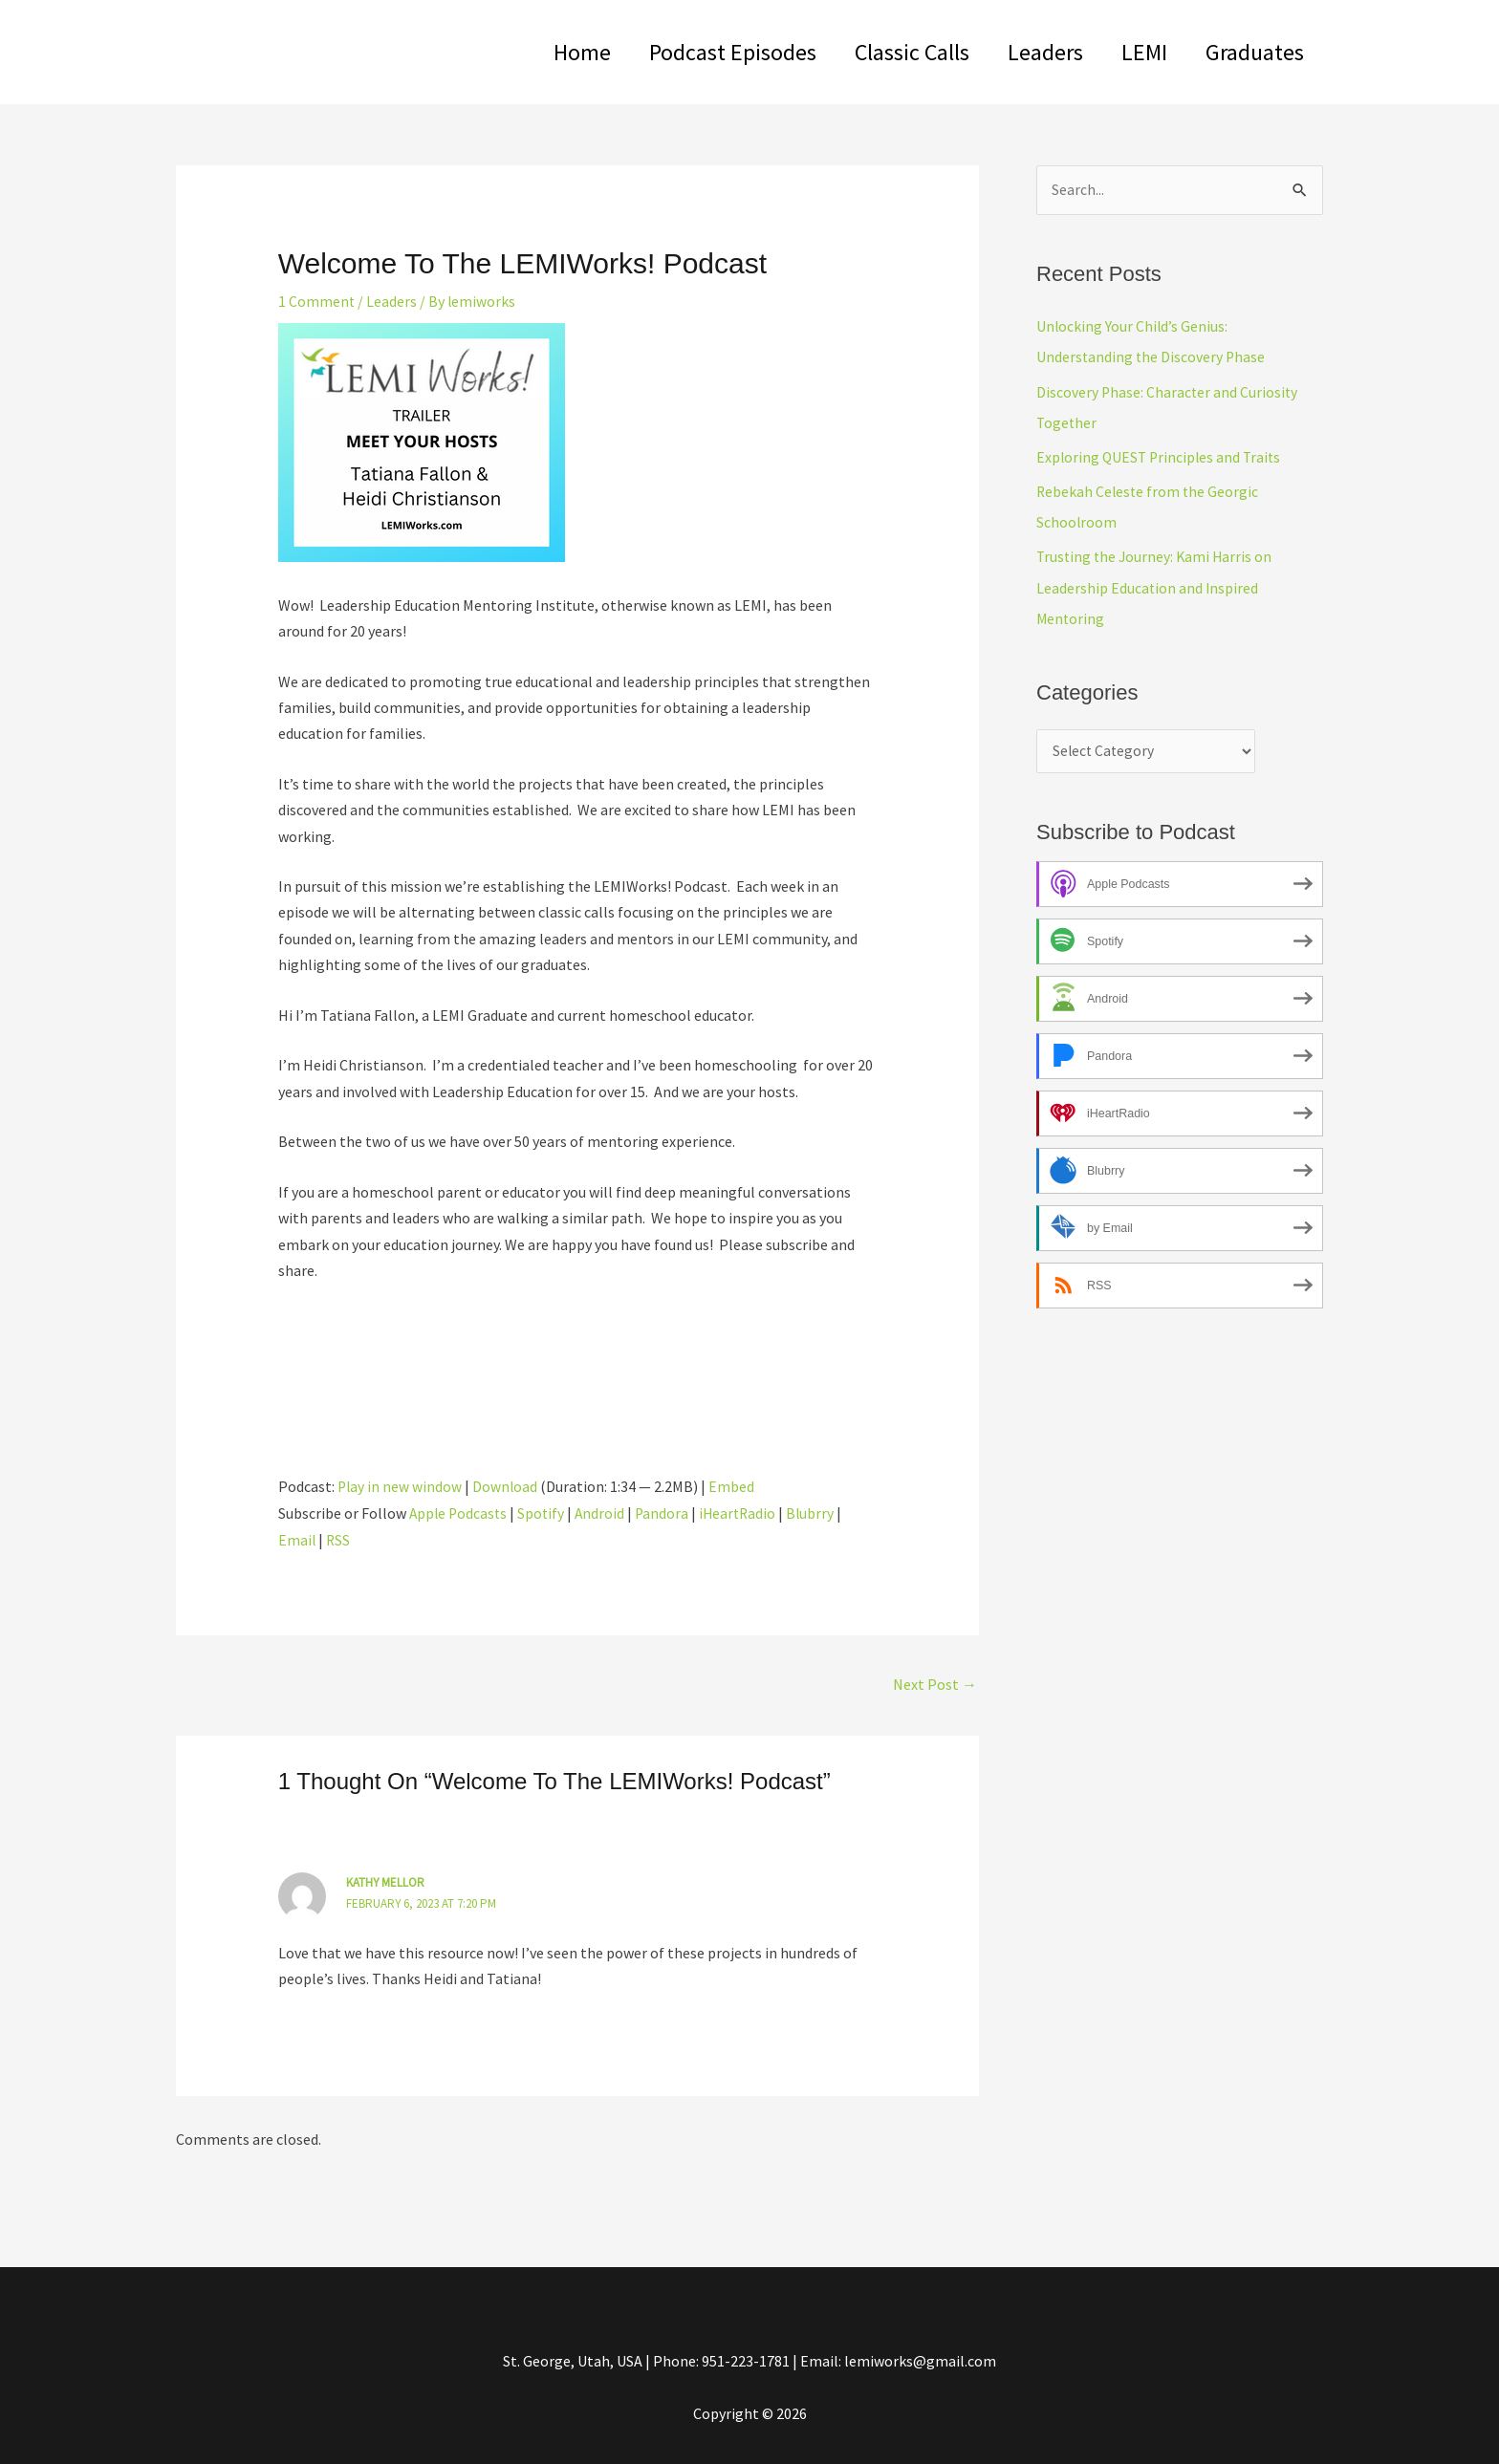 The image size is (1499, 2464). Describe the element at coordinates (317, 301) in the screenshot. I see `1 Comment` at that location.